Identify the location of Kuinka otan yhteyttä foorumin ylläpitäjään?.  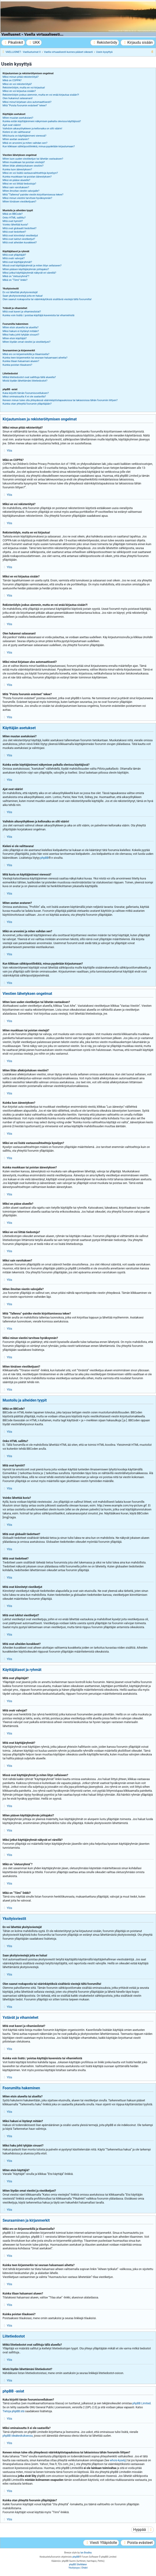
(27, 403).